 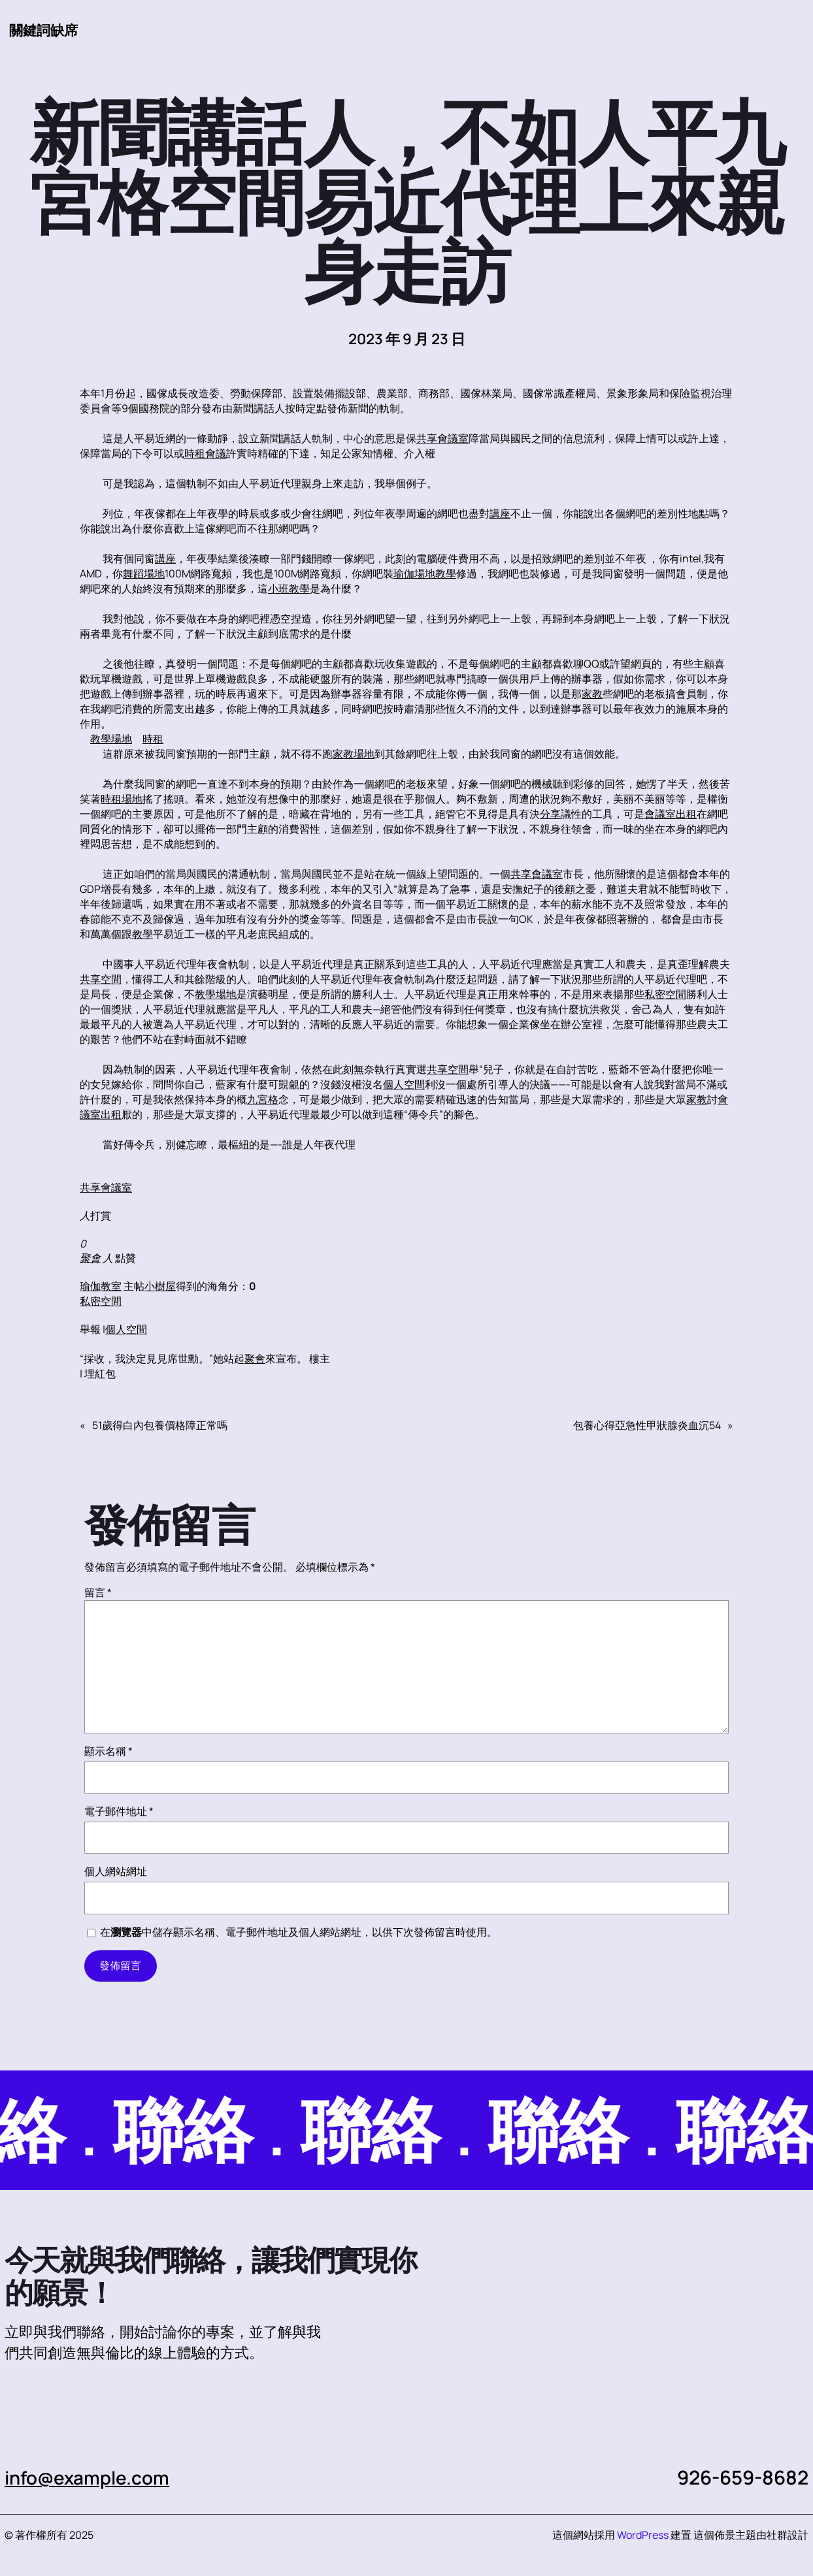 What do you see at coordinates (101, 980) in the screenshot?
I see `共享空間` at bounding box center [101, 980].